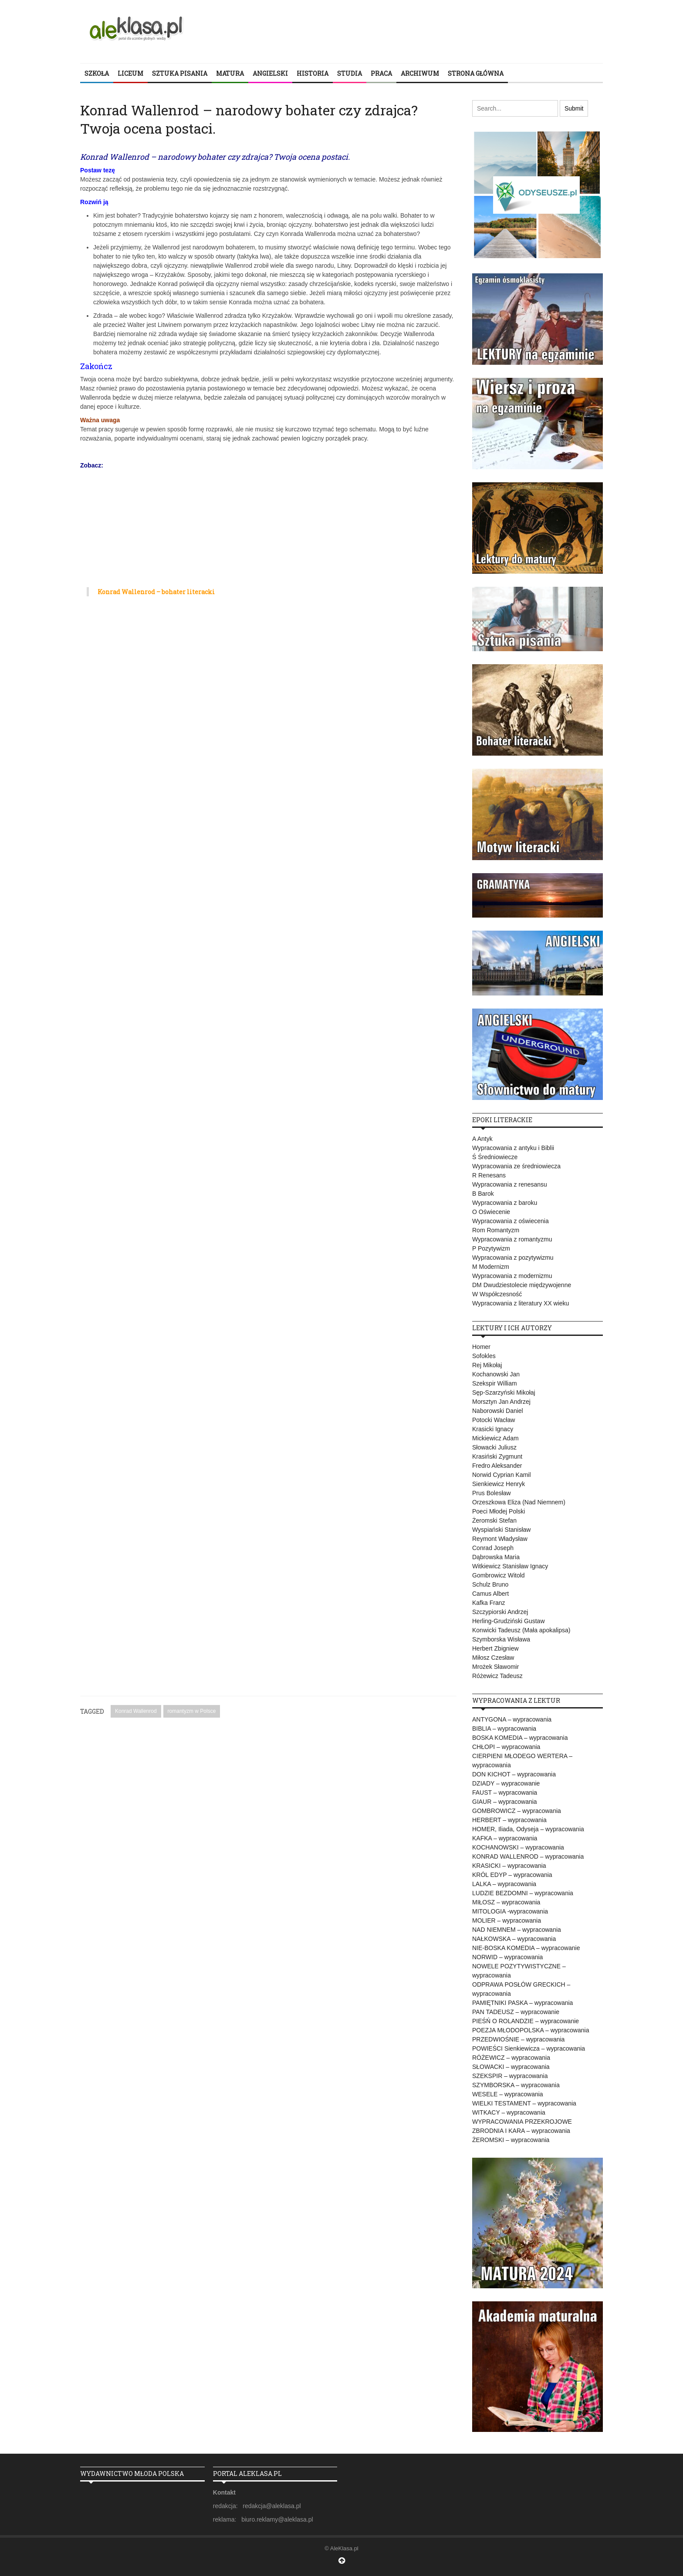 The width and height of the screenshot is (683, 2576). Describe the element at coordinates (496, 1557) in the screenshot. I see `Dąbrowska Maria` at that location.